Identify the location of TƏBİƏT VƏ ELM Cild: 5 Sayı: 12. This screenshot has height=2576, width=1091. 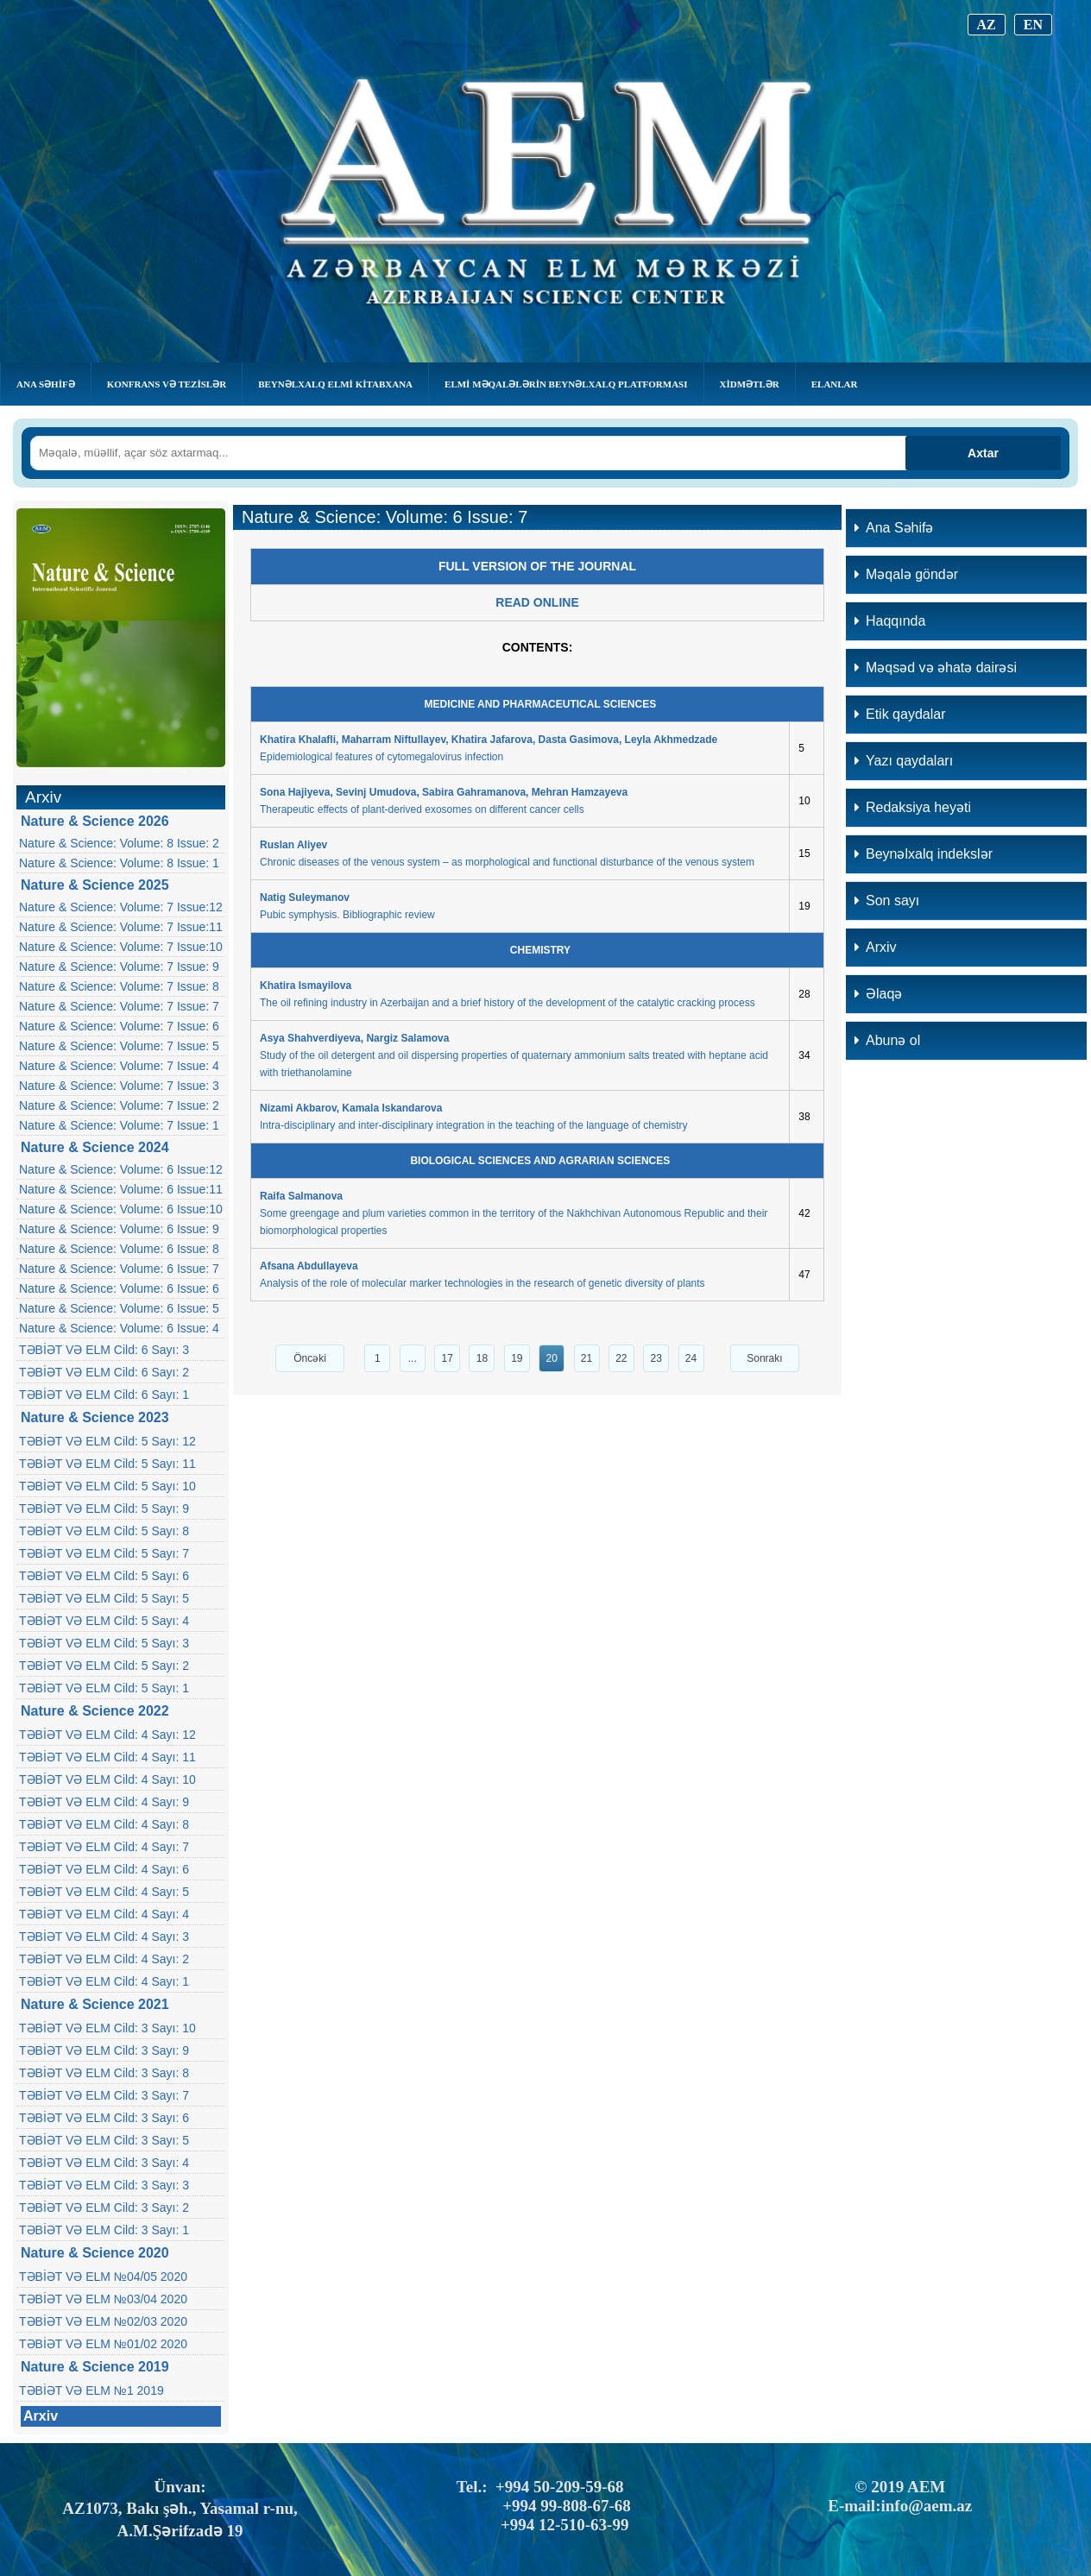
(107, 1441).